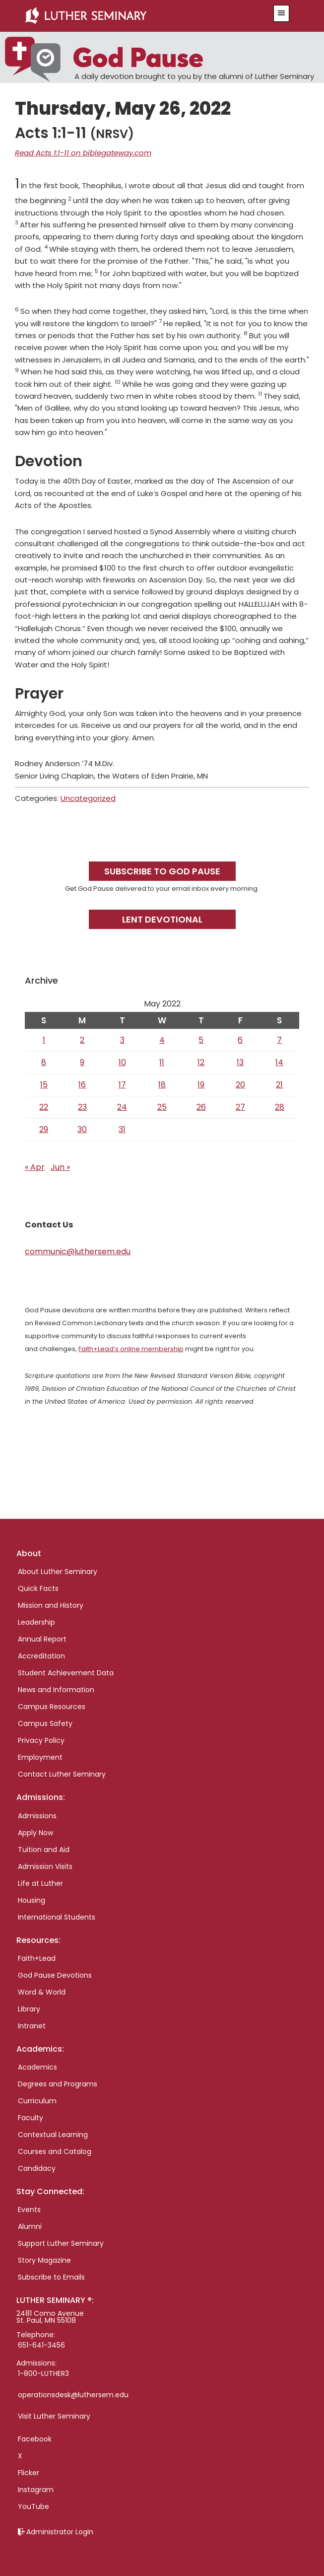  What do you see at coordinates (240, 1107) in the screenshot?
I see `27 [Posts published on May 27, 2022]` at bounding box center [240, 1107].